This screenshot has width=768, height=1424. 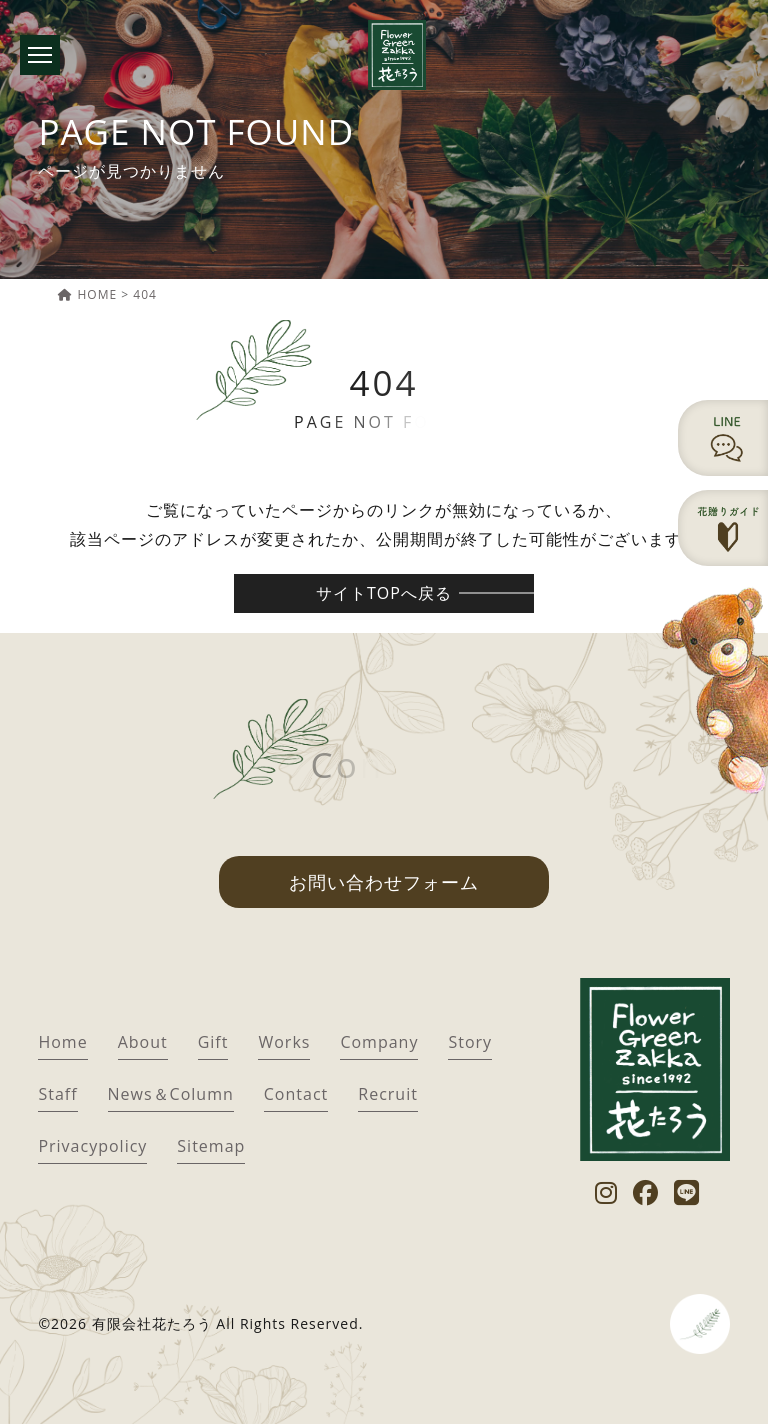 I want to click on Sitemap, so click(x=211, y=1146).